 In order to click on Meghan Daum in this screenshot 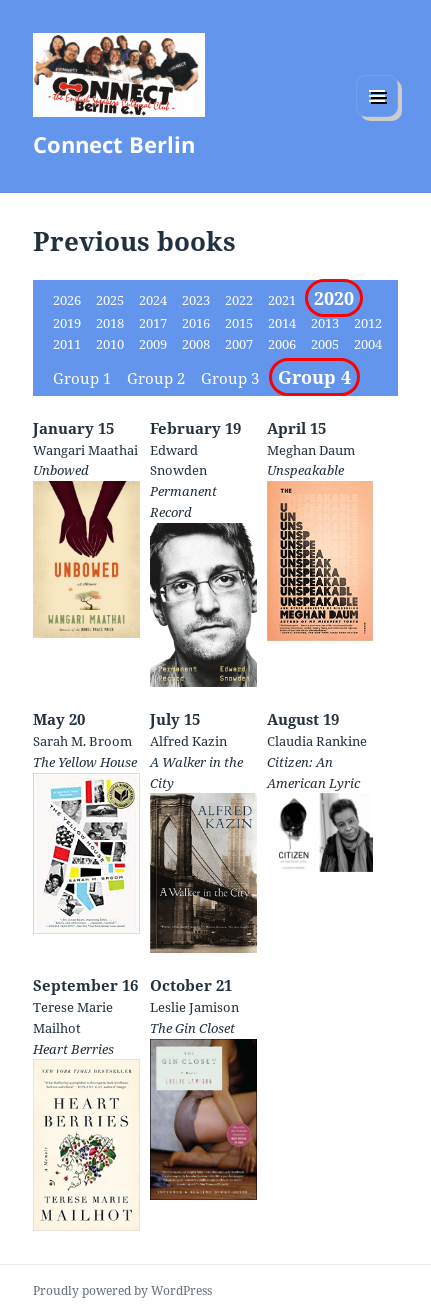, I will do `click(311, 450)`.